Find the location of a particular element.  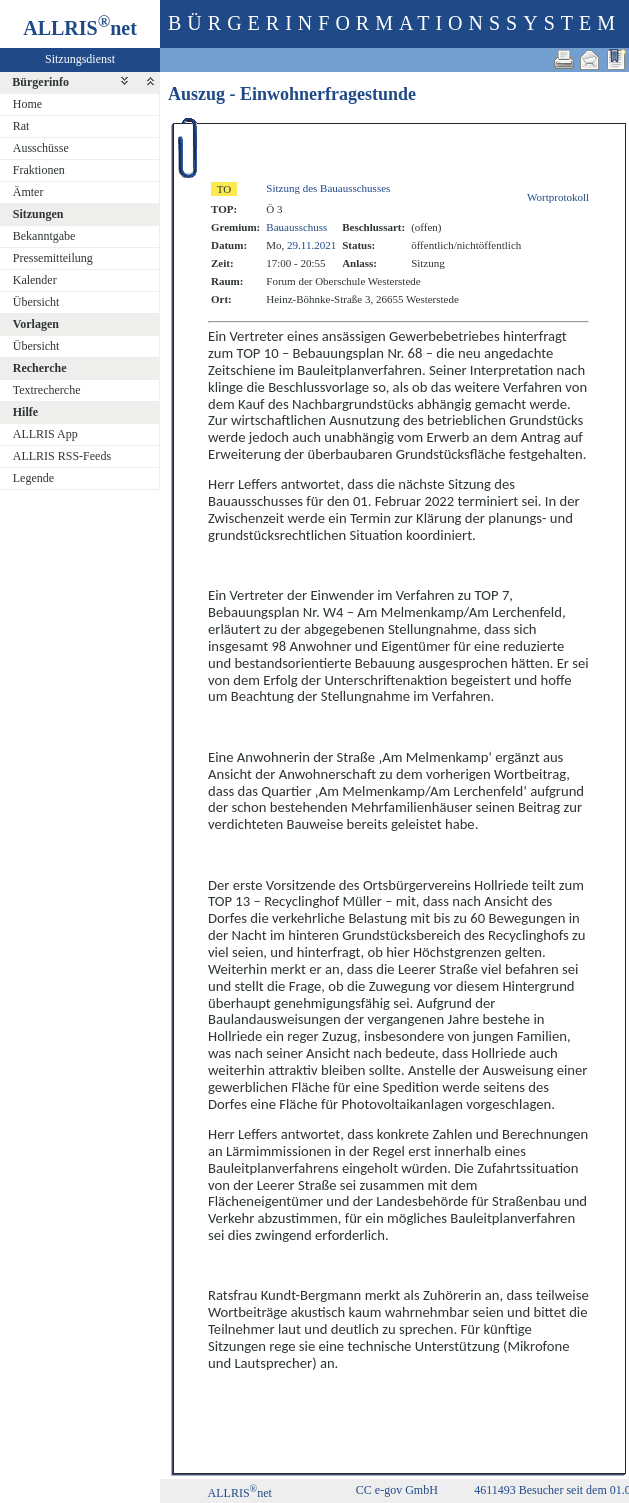

Übersicht is located at coordinates (36, 302).